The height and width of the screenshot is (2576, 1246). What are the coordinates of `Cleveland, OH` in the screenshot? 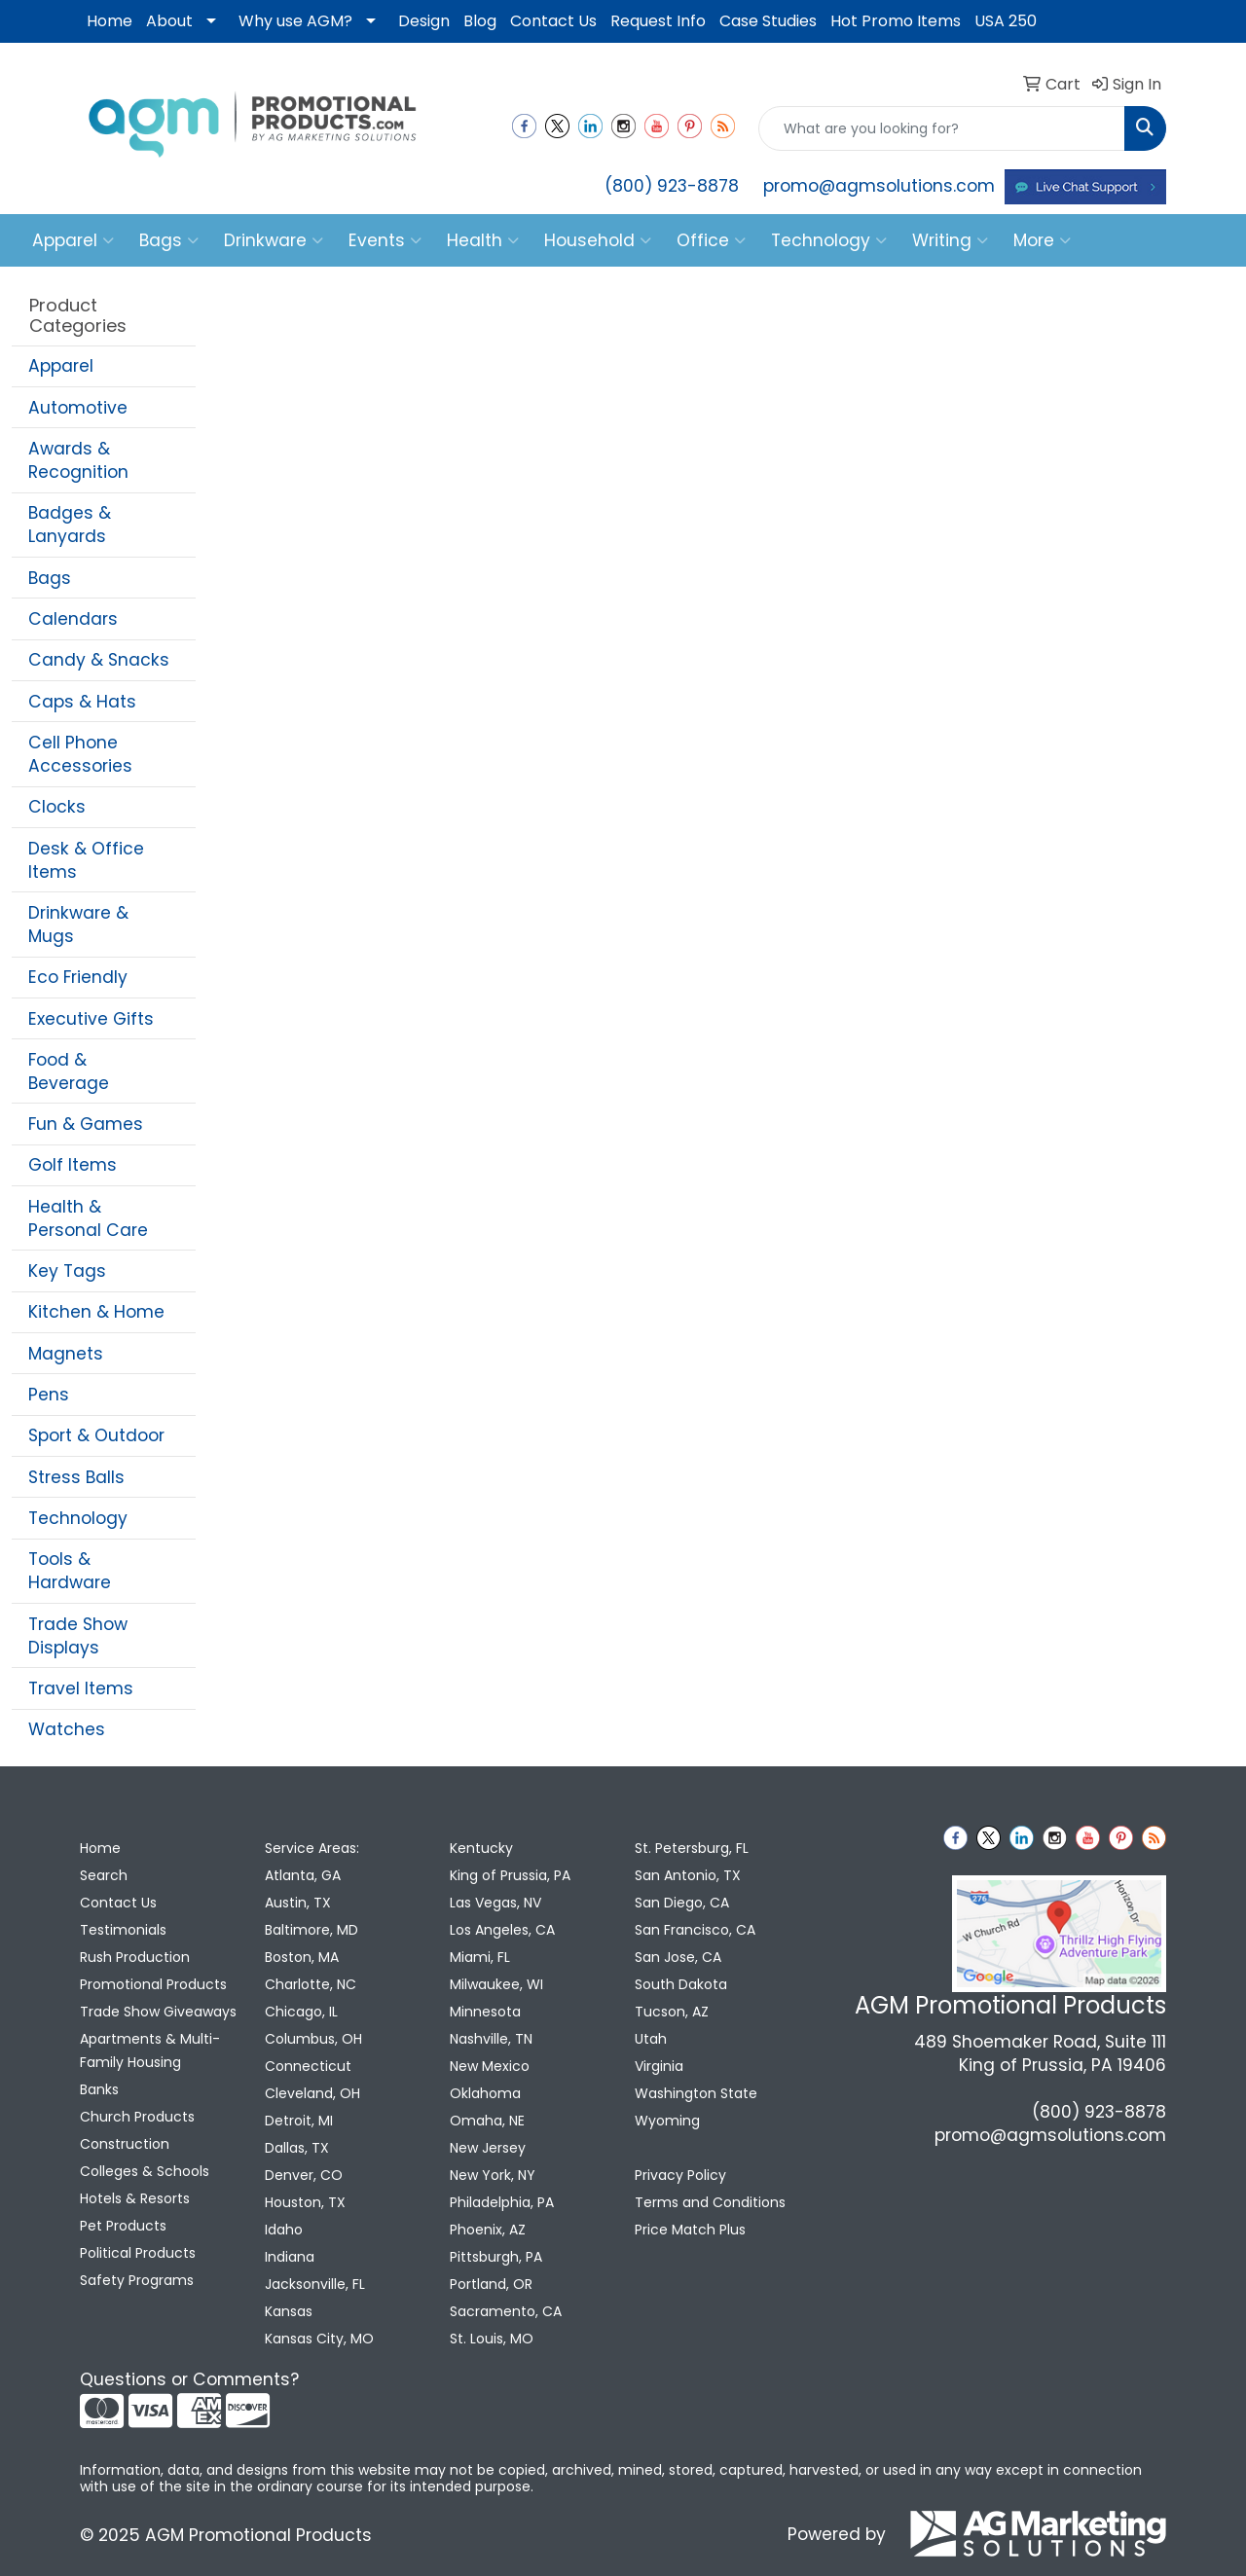 It's located at (312, 2093).